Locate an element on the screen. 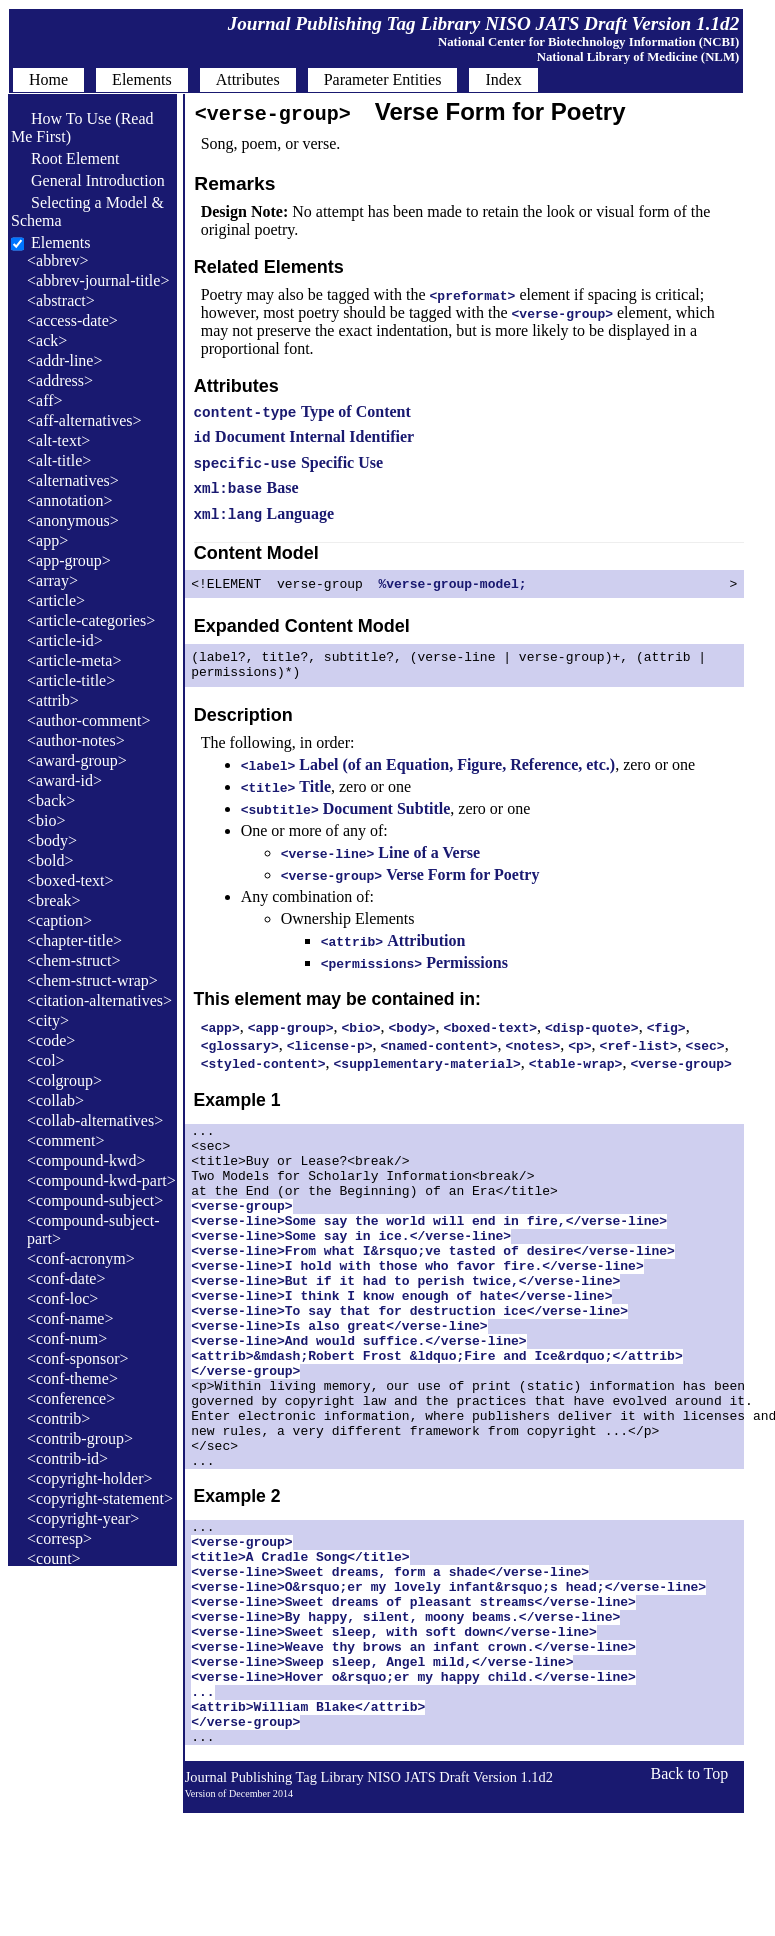  <access-date> is located at coordinates (72, 320).